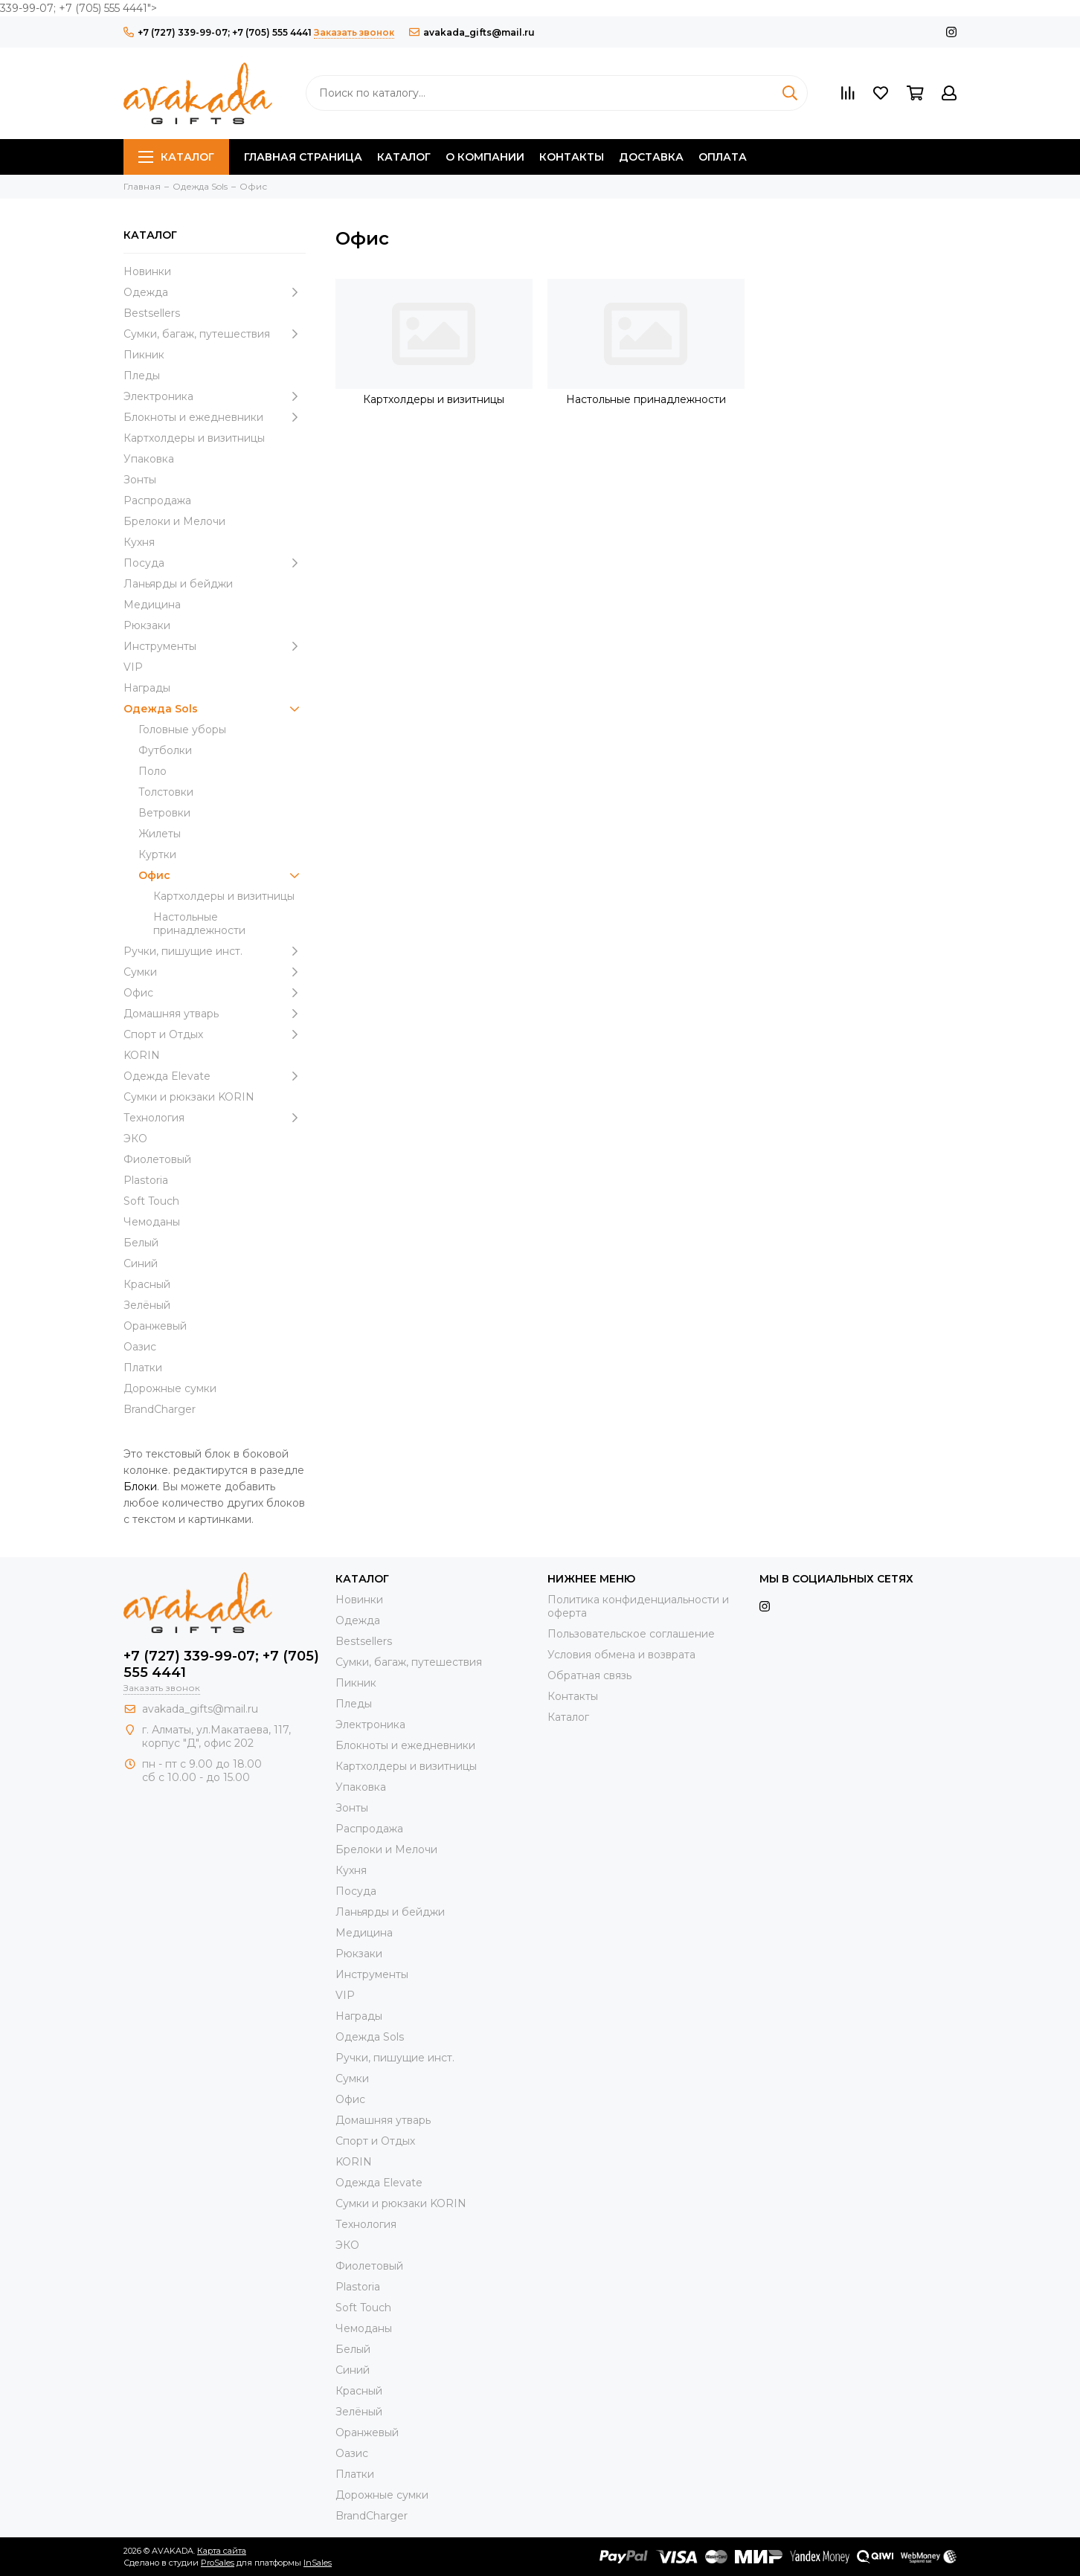  What do you see at coordinates (151, 313) in the screenshot?
I see `Bestsellers` at bounding box center [151, 313].